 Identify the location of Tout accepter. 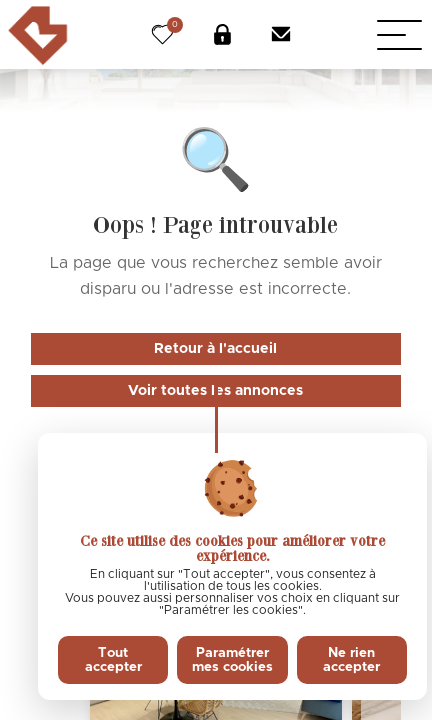
(113, 660).